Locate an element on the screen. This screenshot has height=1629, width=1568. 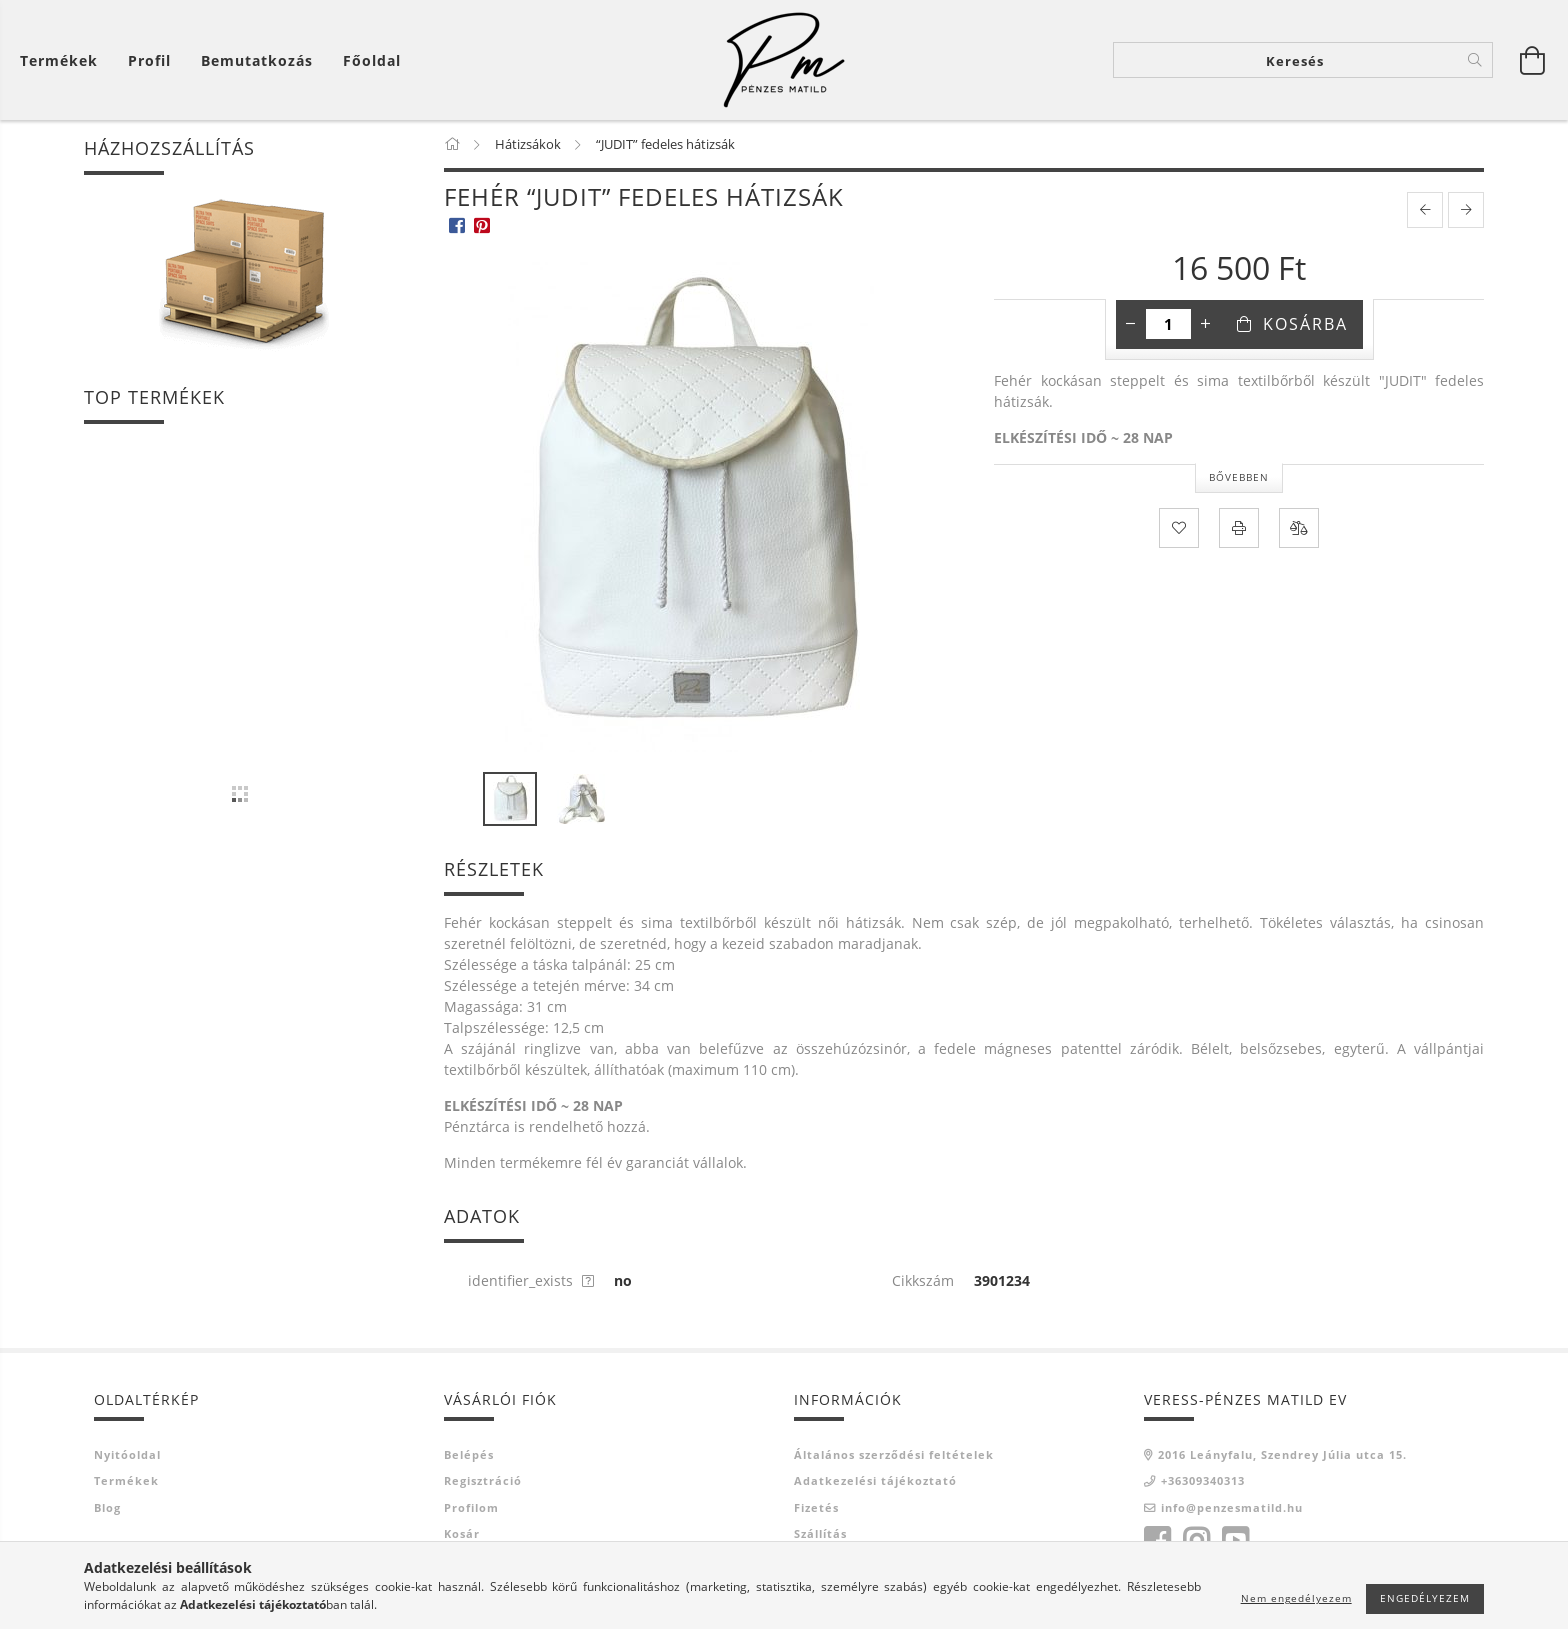
Adatkezelési tájékoztató is located at coordinates (875, 1480).